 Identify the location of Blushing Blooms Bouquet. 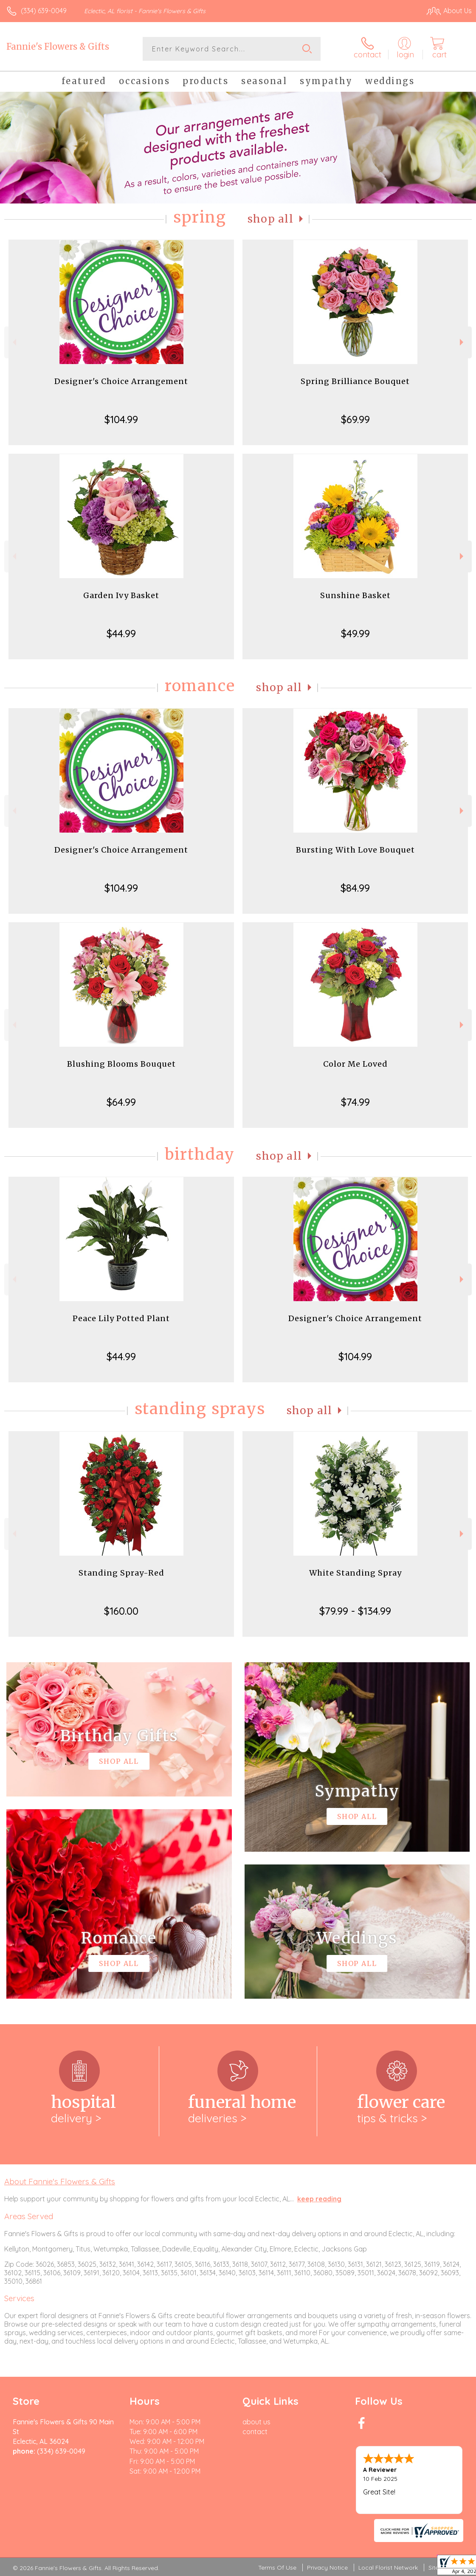
(121, 1064).